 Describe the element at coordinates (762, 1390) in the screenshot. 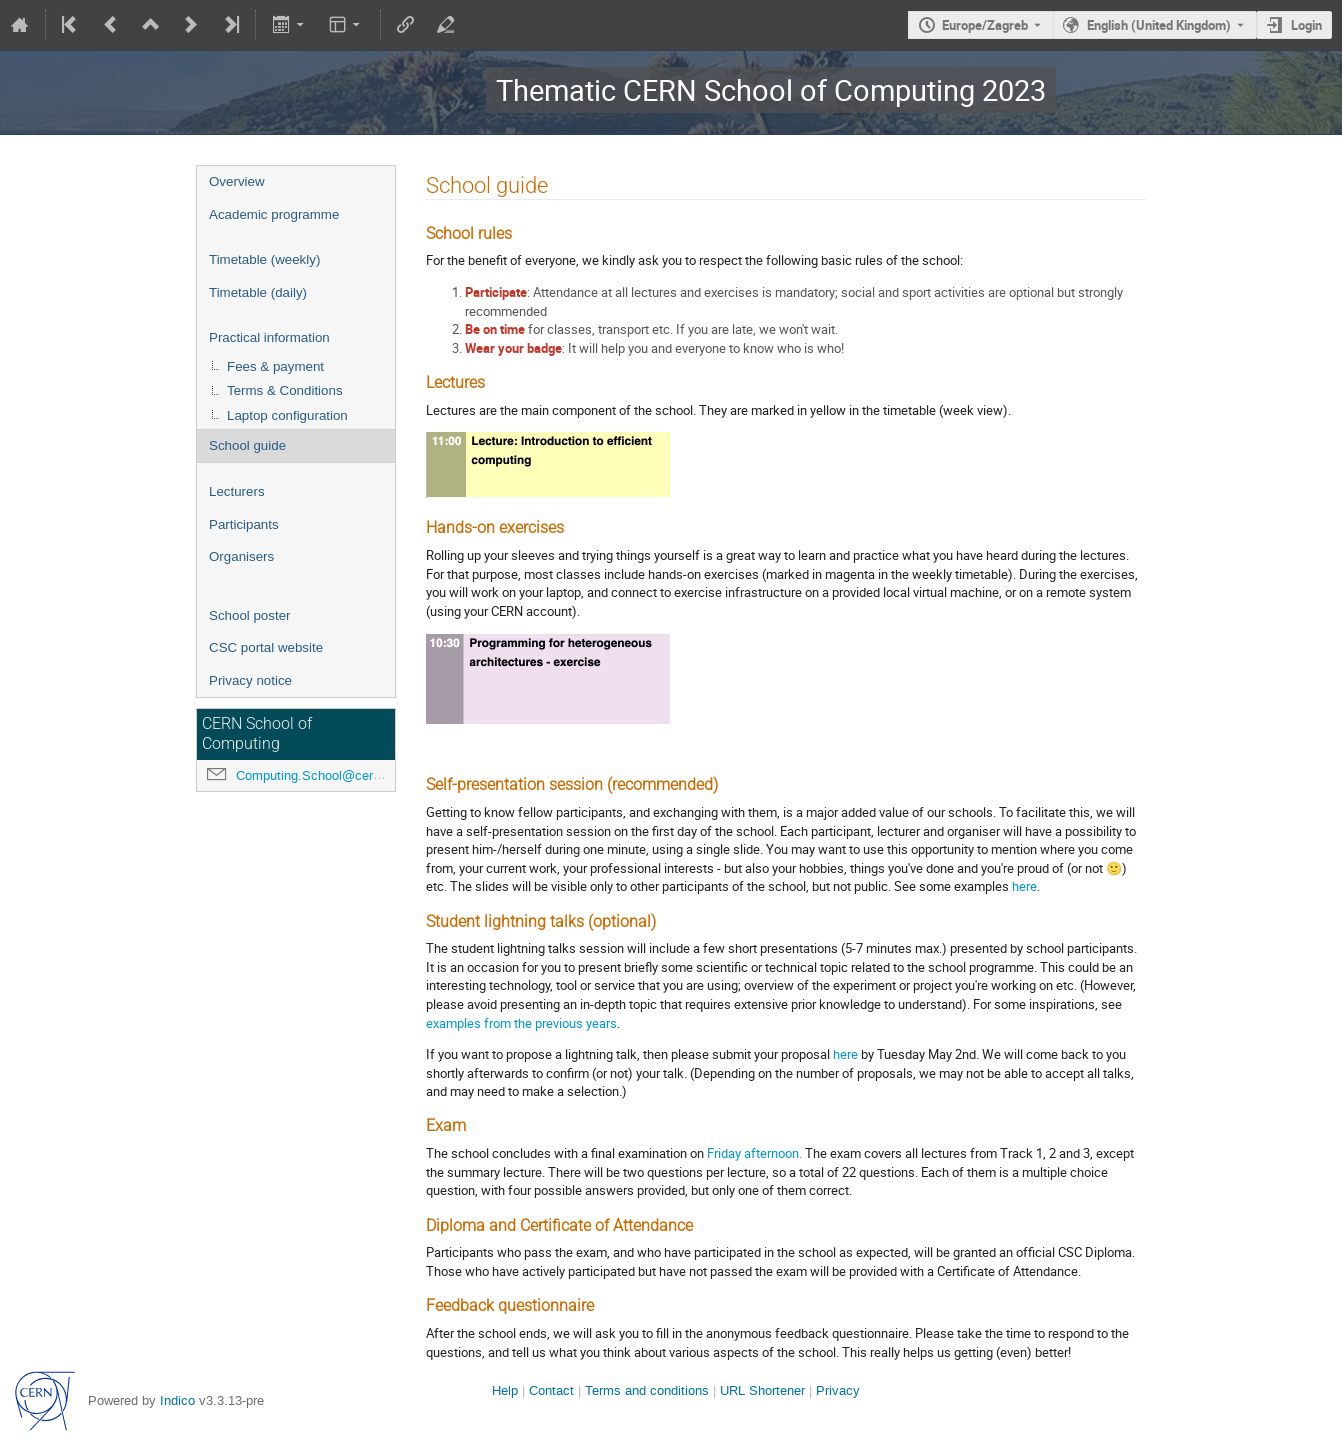

I see `URL Shortener` at that location.